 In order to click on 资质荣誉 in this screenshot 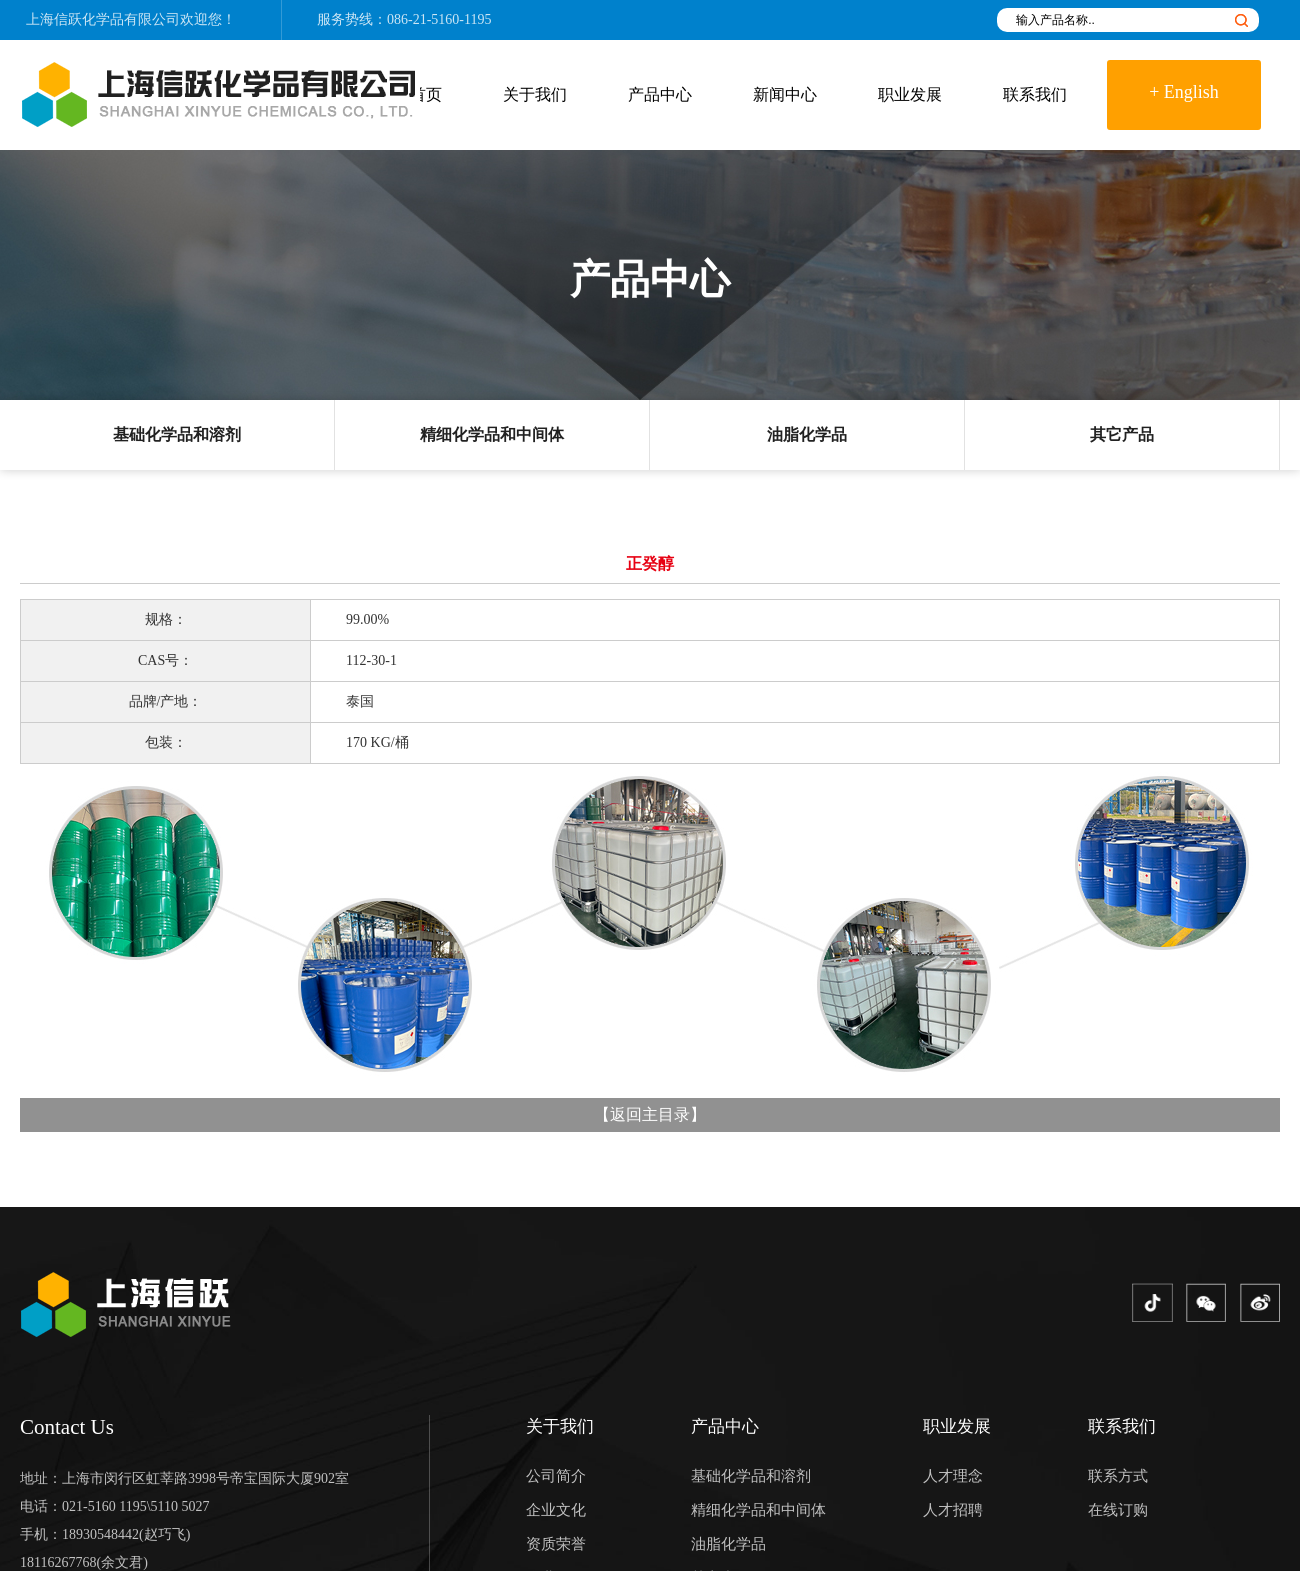, I will do `click(556, 1544)`.